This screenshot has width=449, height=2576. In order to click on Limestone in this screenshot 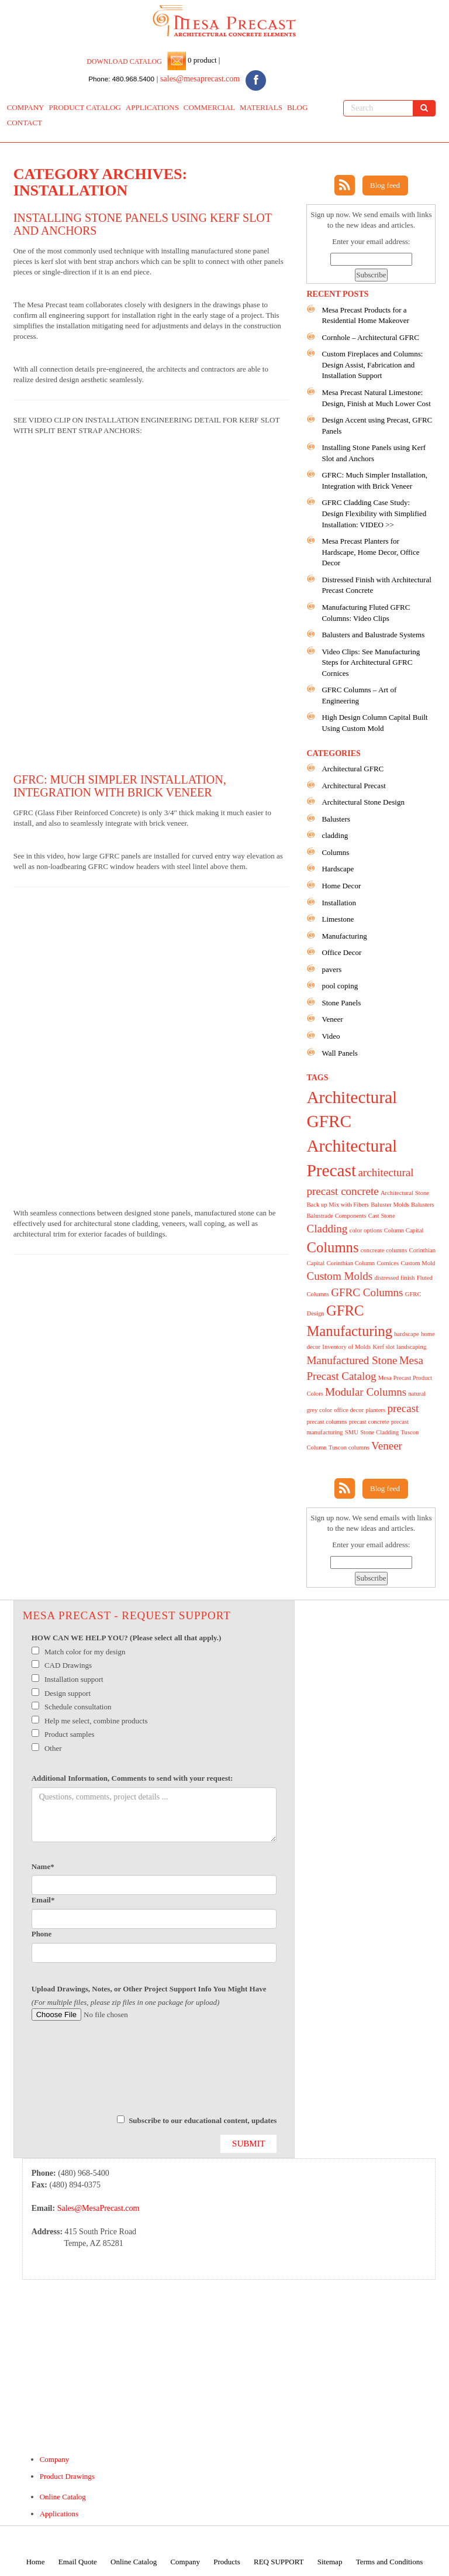, I will do `click(338, 919)`.